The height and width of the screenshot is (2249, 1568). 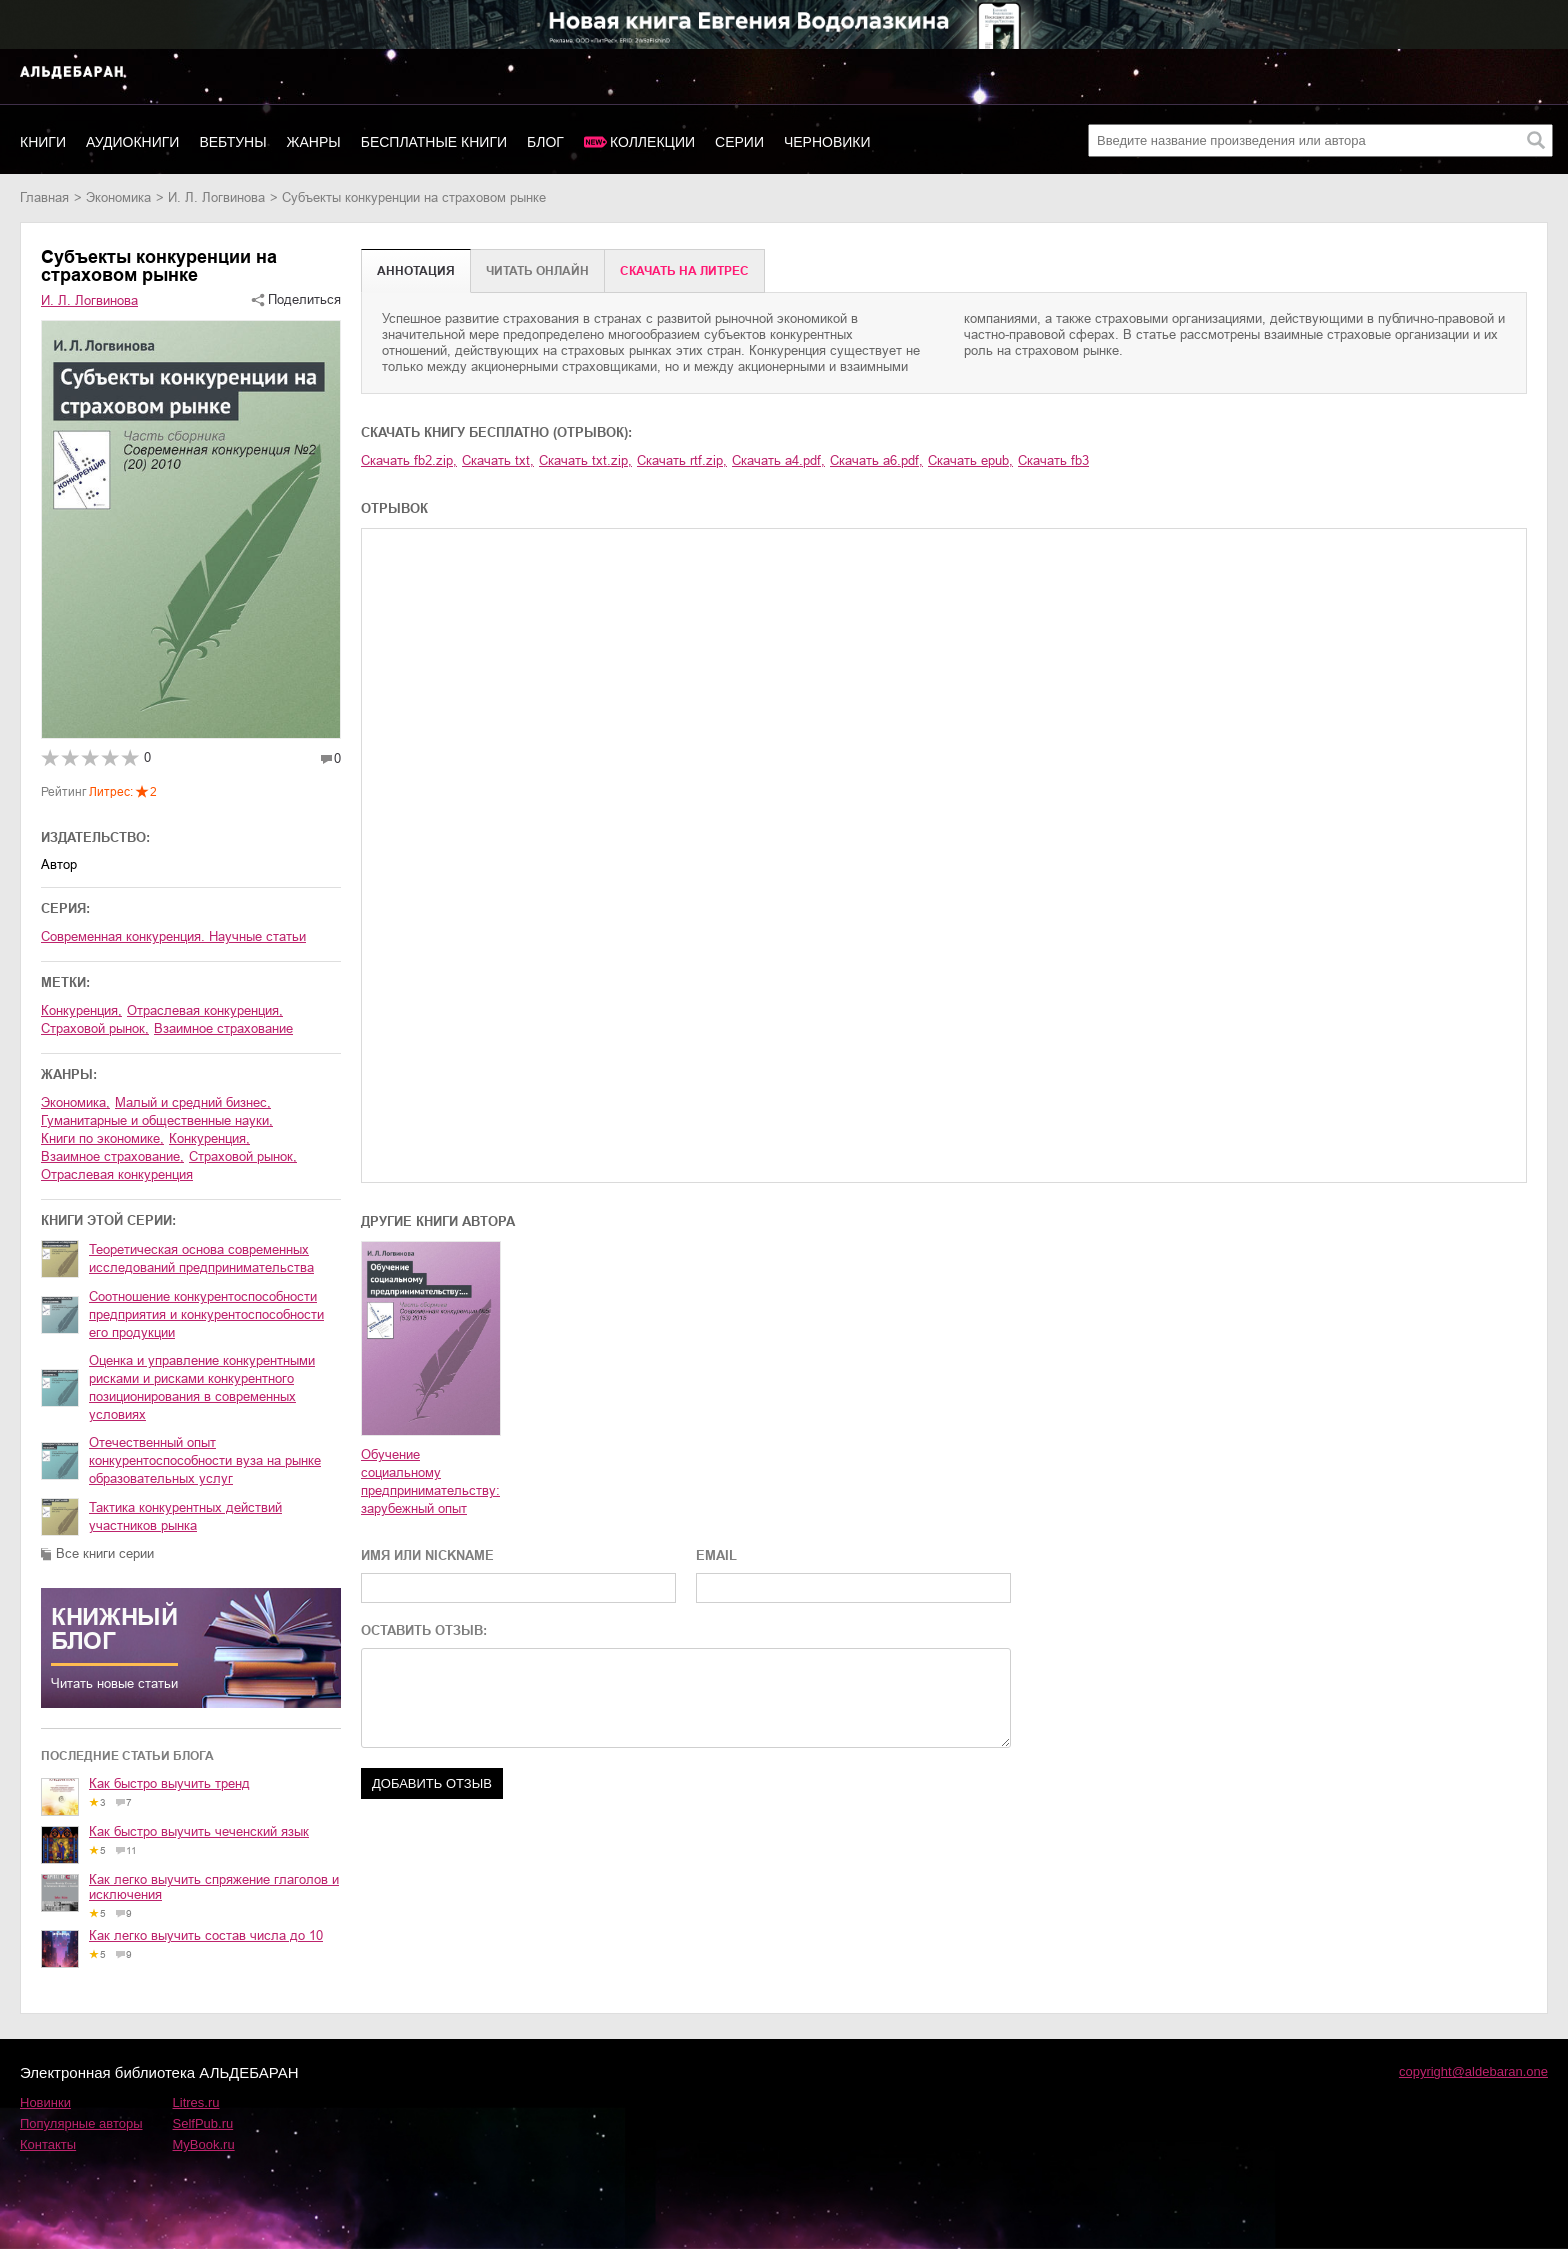 What do you see at coordinates (427, 1555) in the screenshot?
I see `ИМЯ ИЛИ NICKNAME` at bounding box center [427, 1555].